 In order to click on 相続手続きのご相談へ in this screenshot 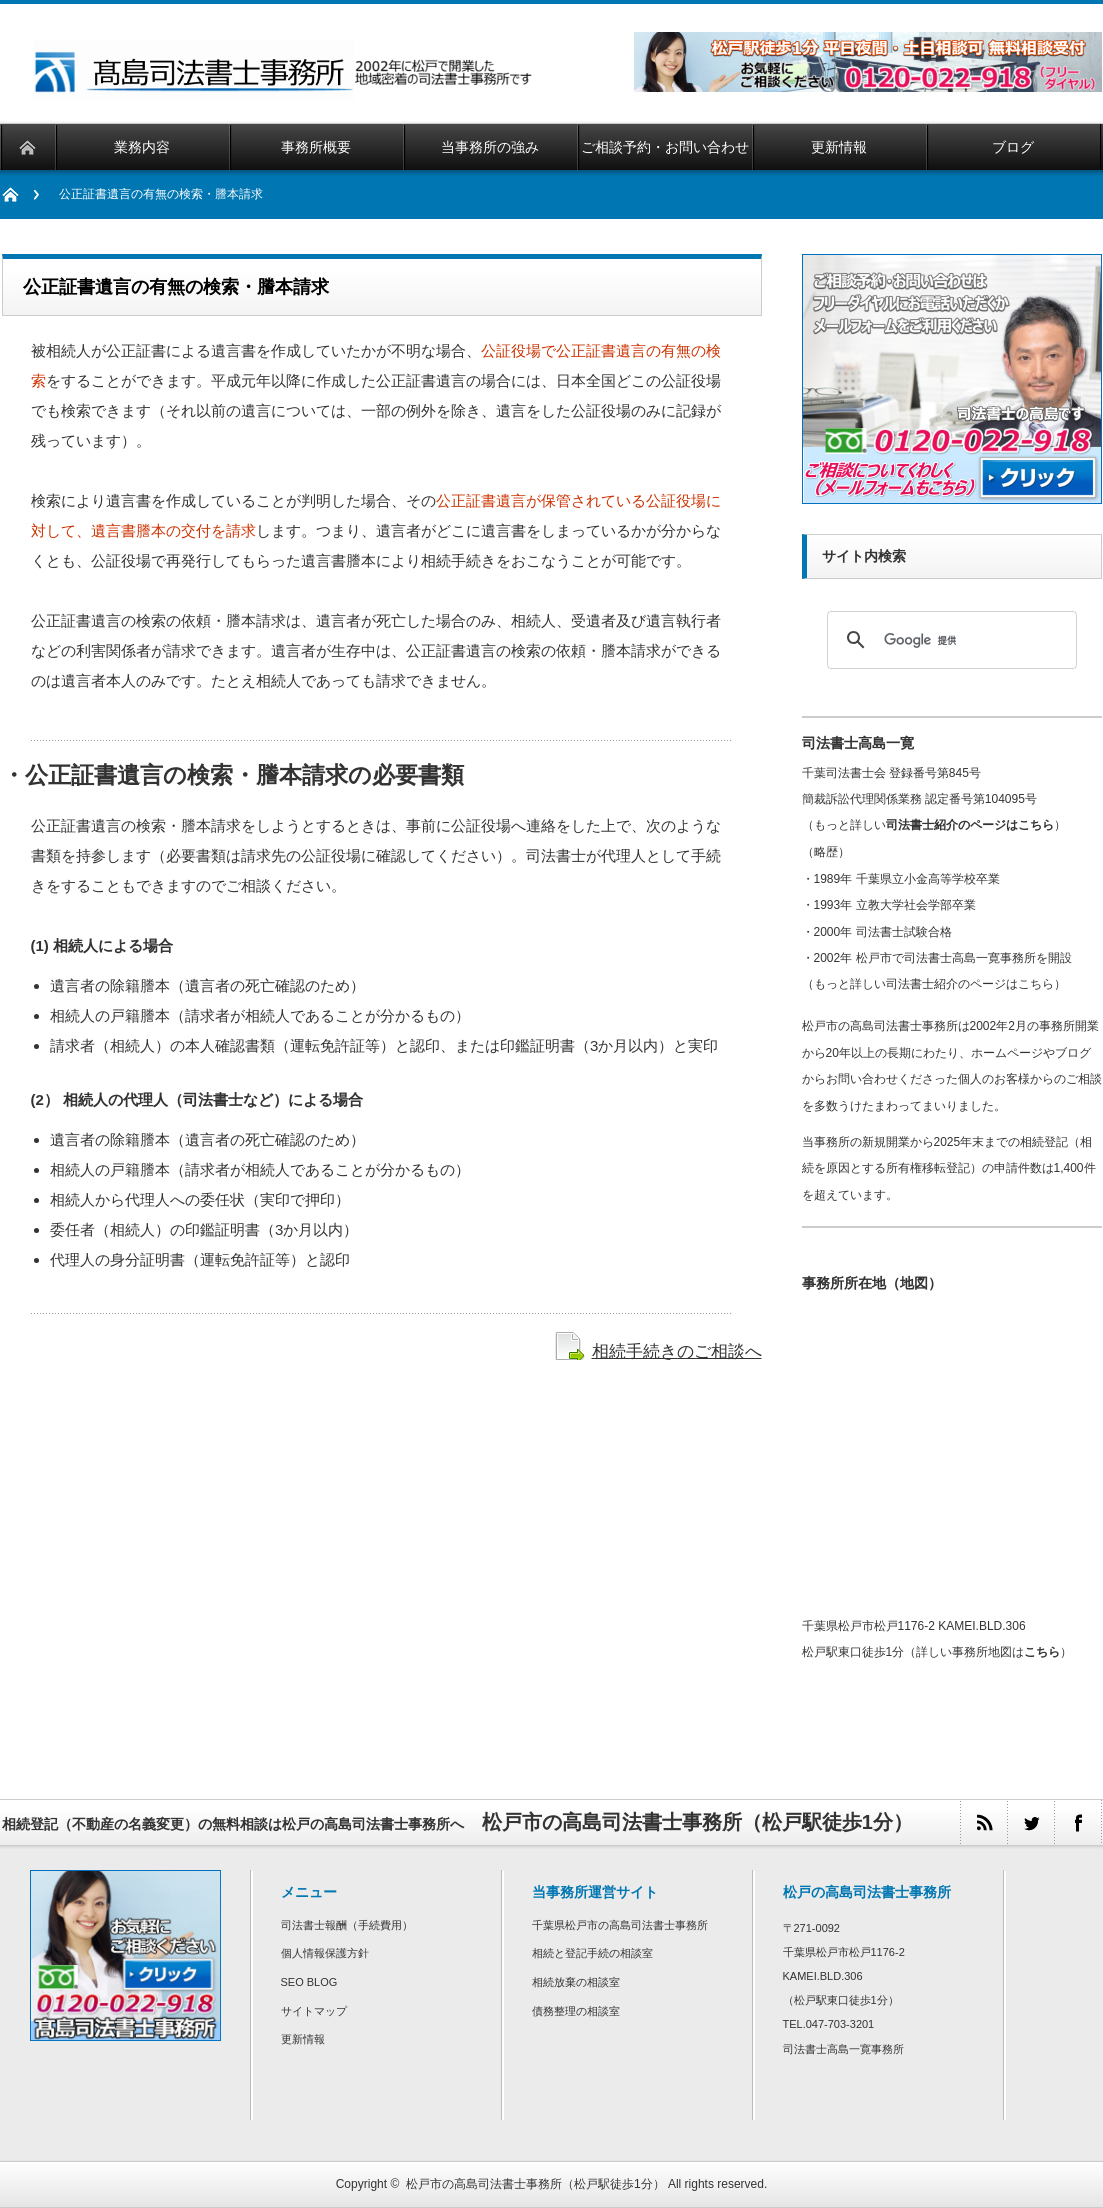, I will do `click(677, 1351)`.